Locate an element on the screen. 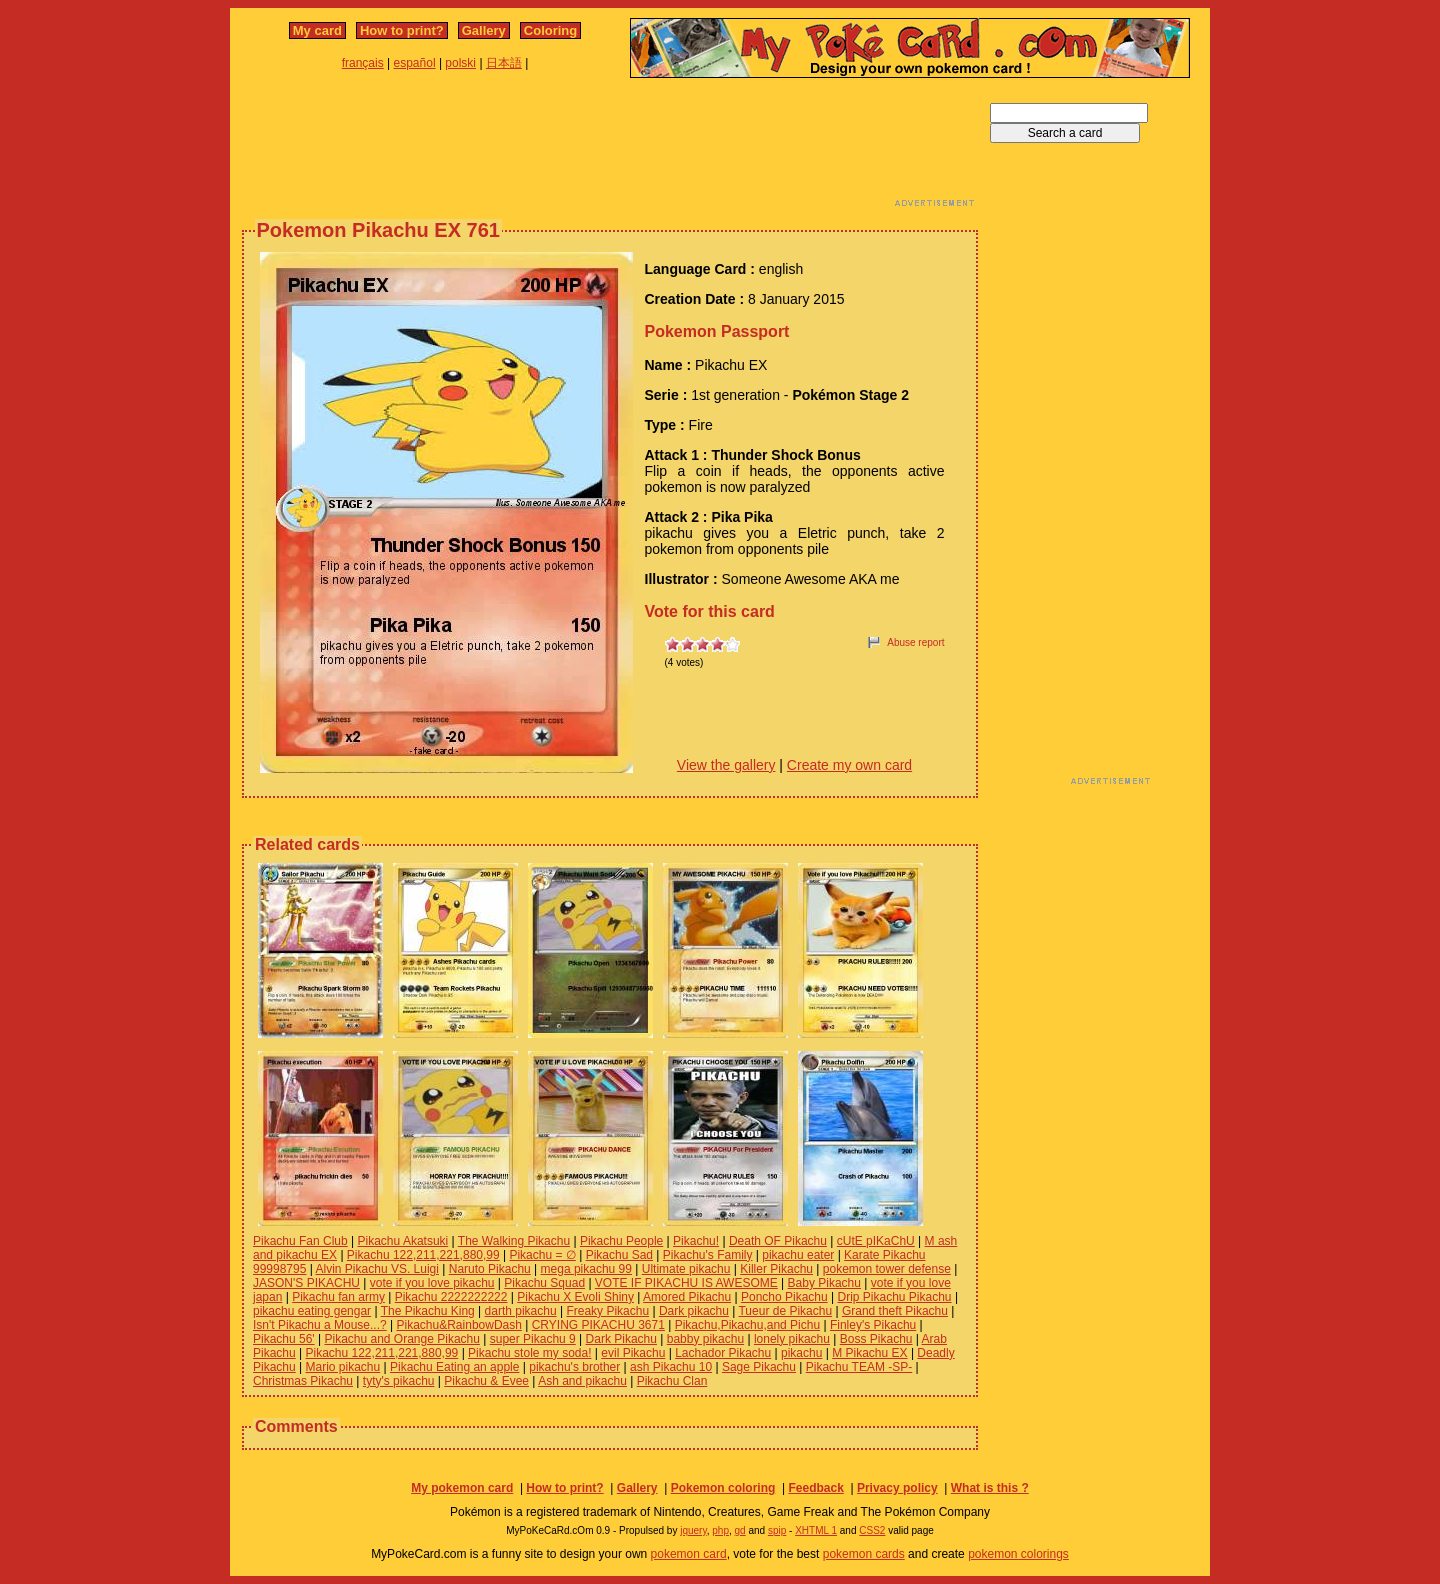  Pikachu Fan Club is located at coordinates (300, 1241).